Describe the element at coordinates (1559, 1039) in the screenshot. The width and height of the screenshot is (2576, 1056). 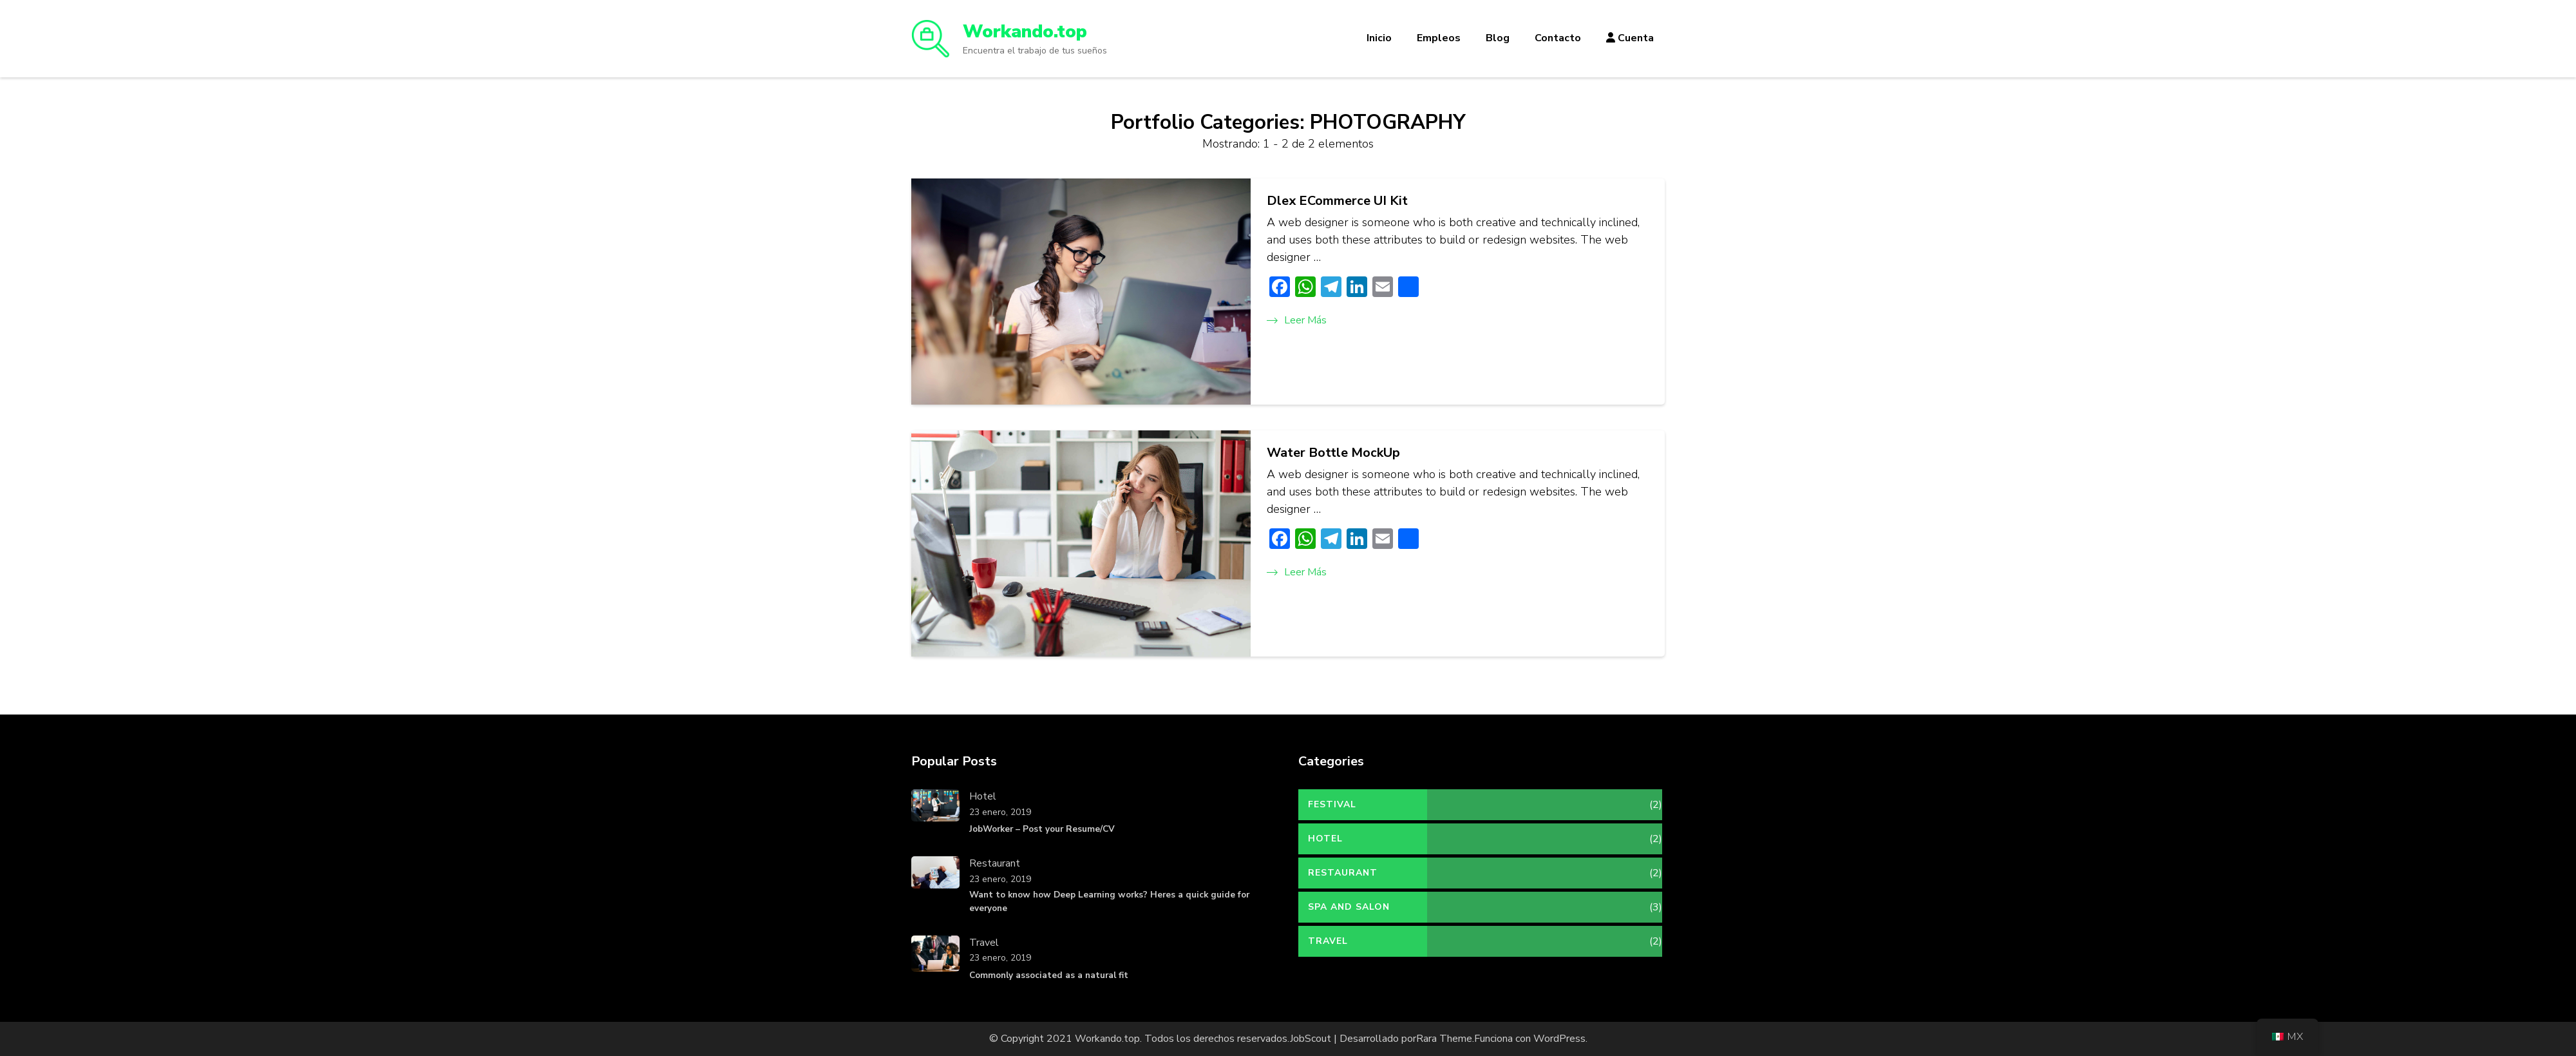
I see `WordPress` at that location.